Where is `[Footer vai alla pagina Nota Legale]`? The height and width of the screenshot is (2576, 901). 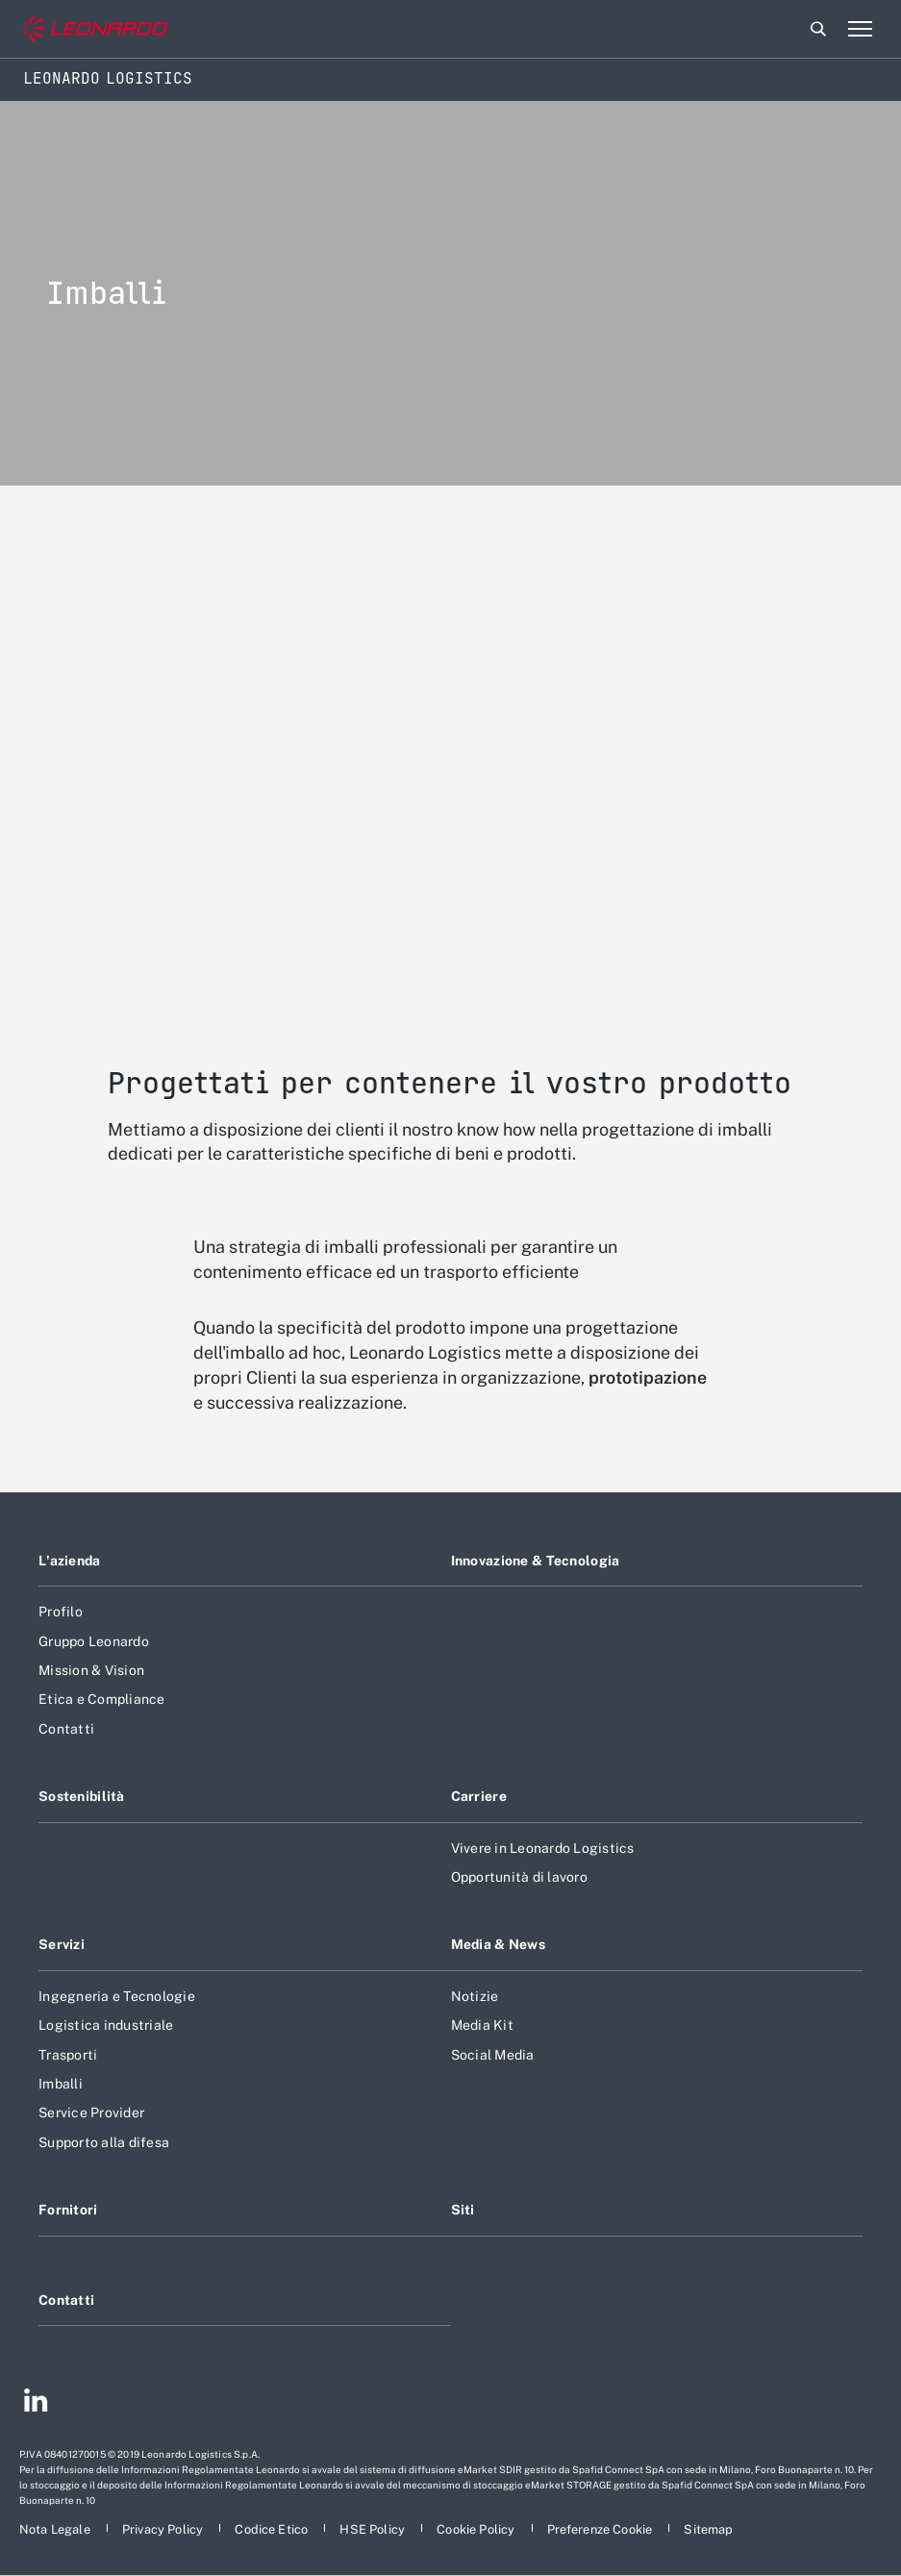 [Footer vai alla pagina Nota Legale] is located at coordinates (56, 2529).